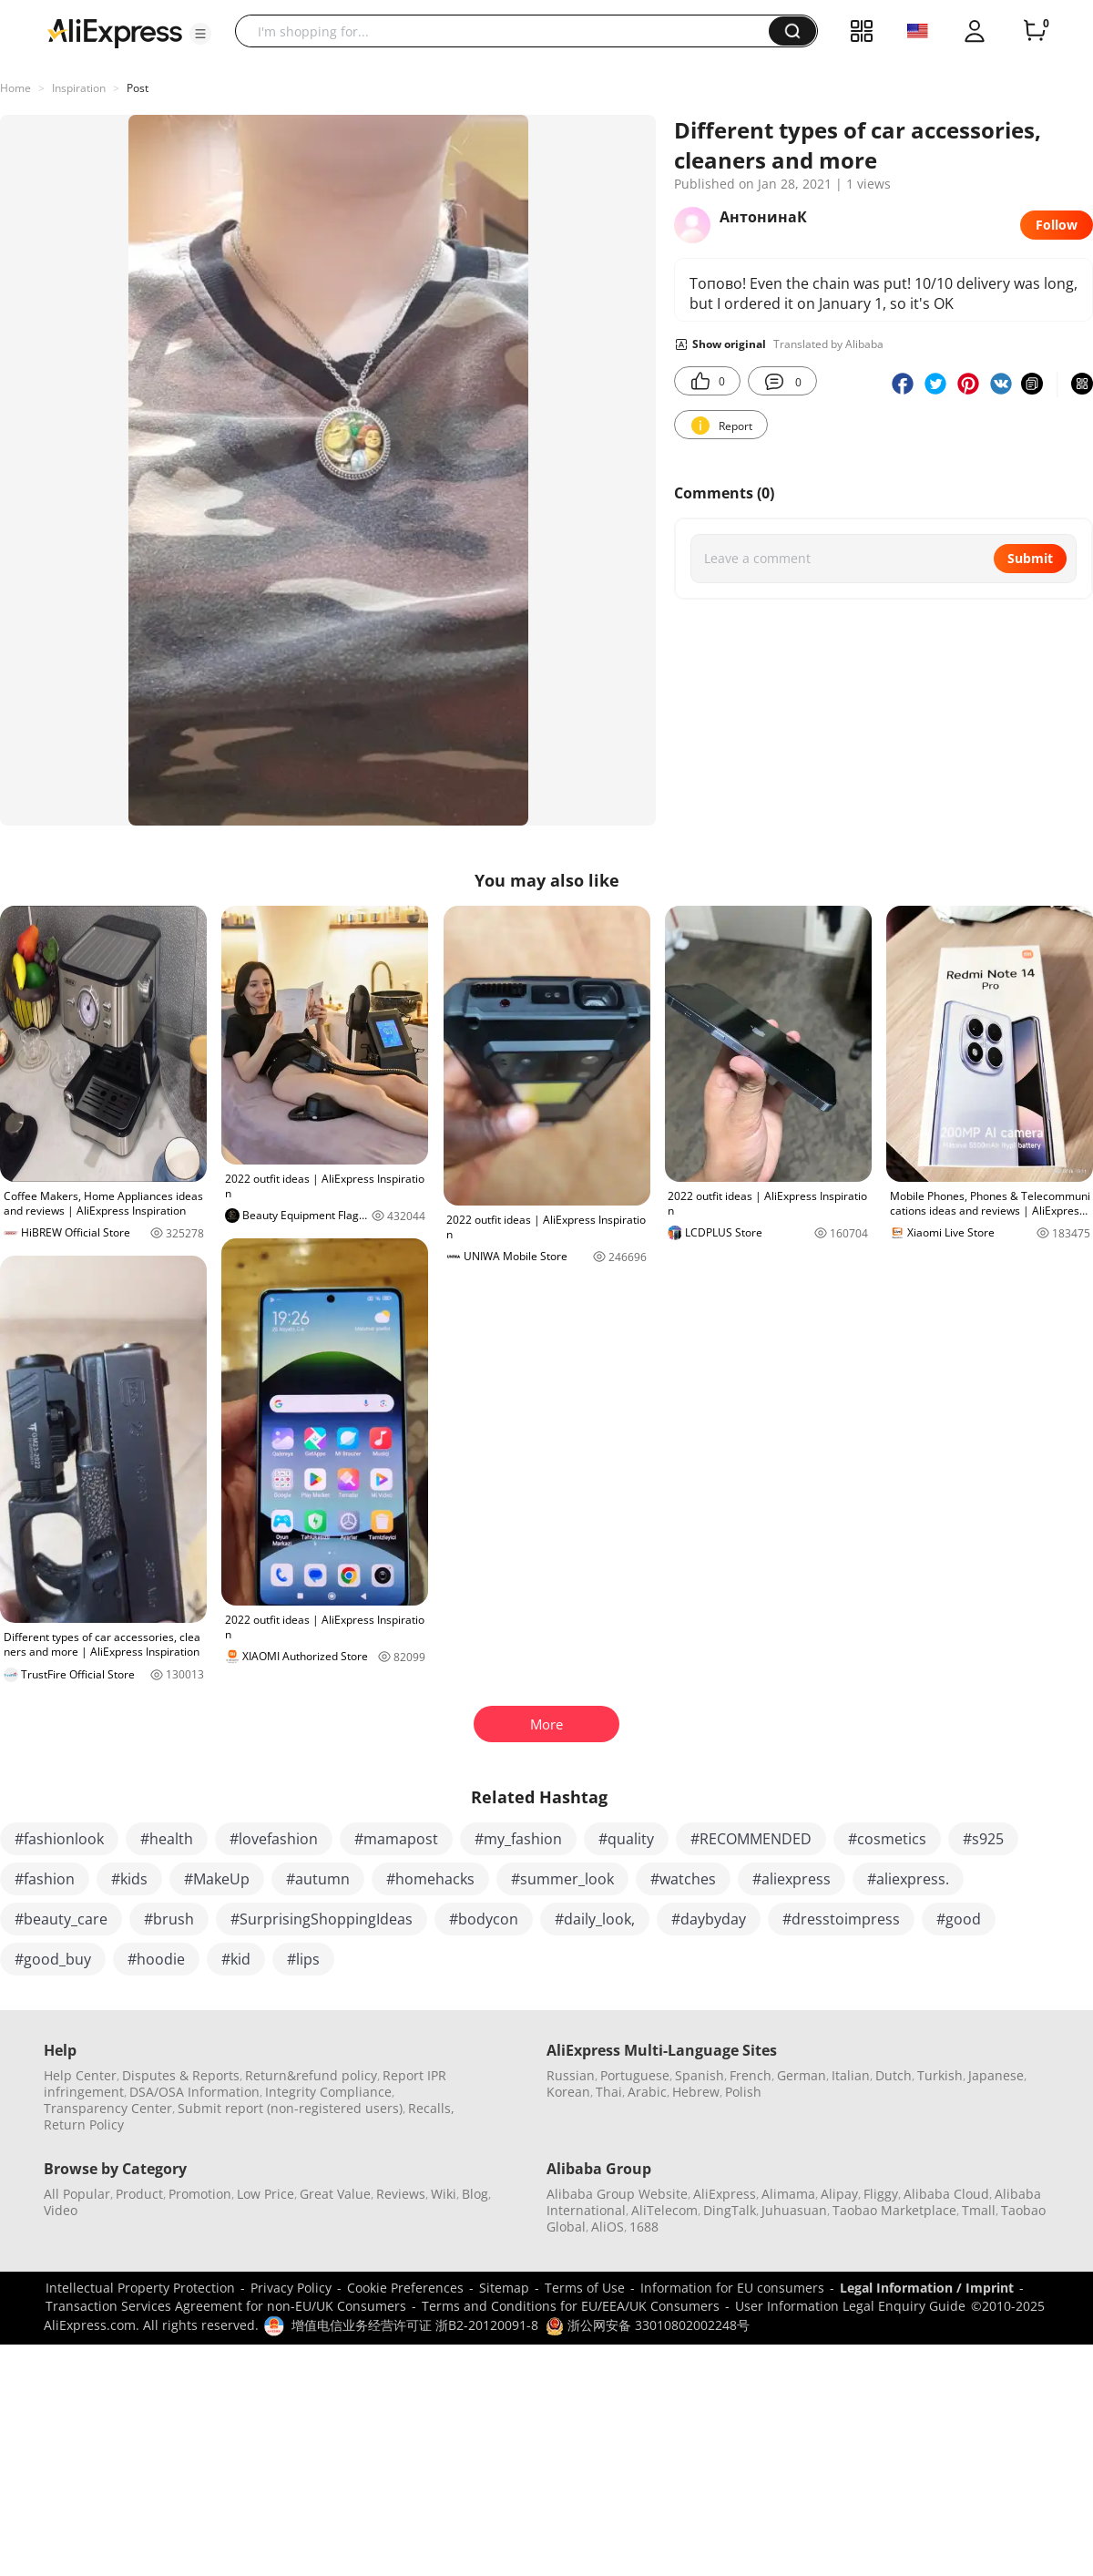  I want to click on Turkish, so click(940, 2075).